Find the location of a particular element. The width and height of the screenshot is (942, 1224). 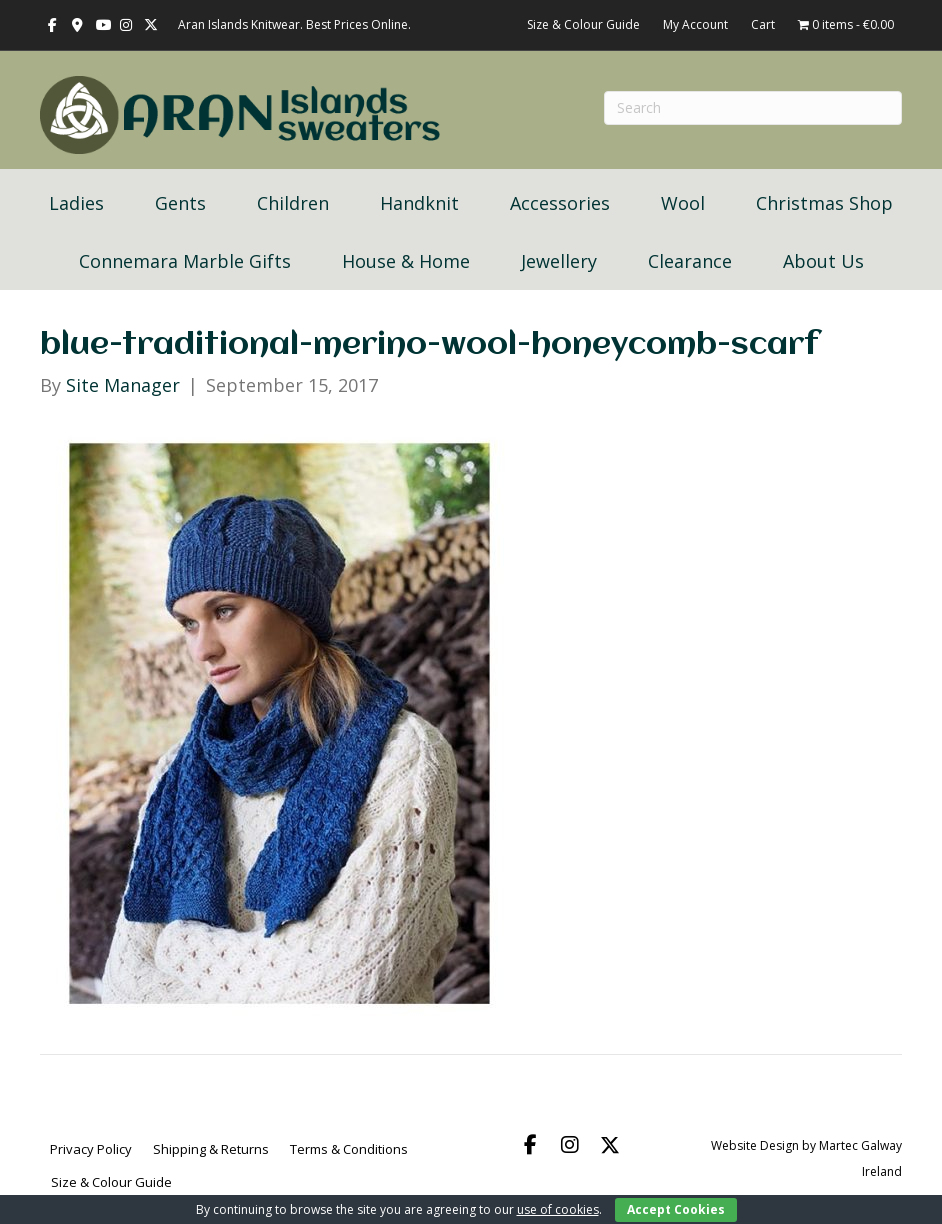

Children [menuitem] is located at coordinates (293, 203).